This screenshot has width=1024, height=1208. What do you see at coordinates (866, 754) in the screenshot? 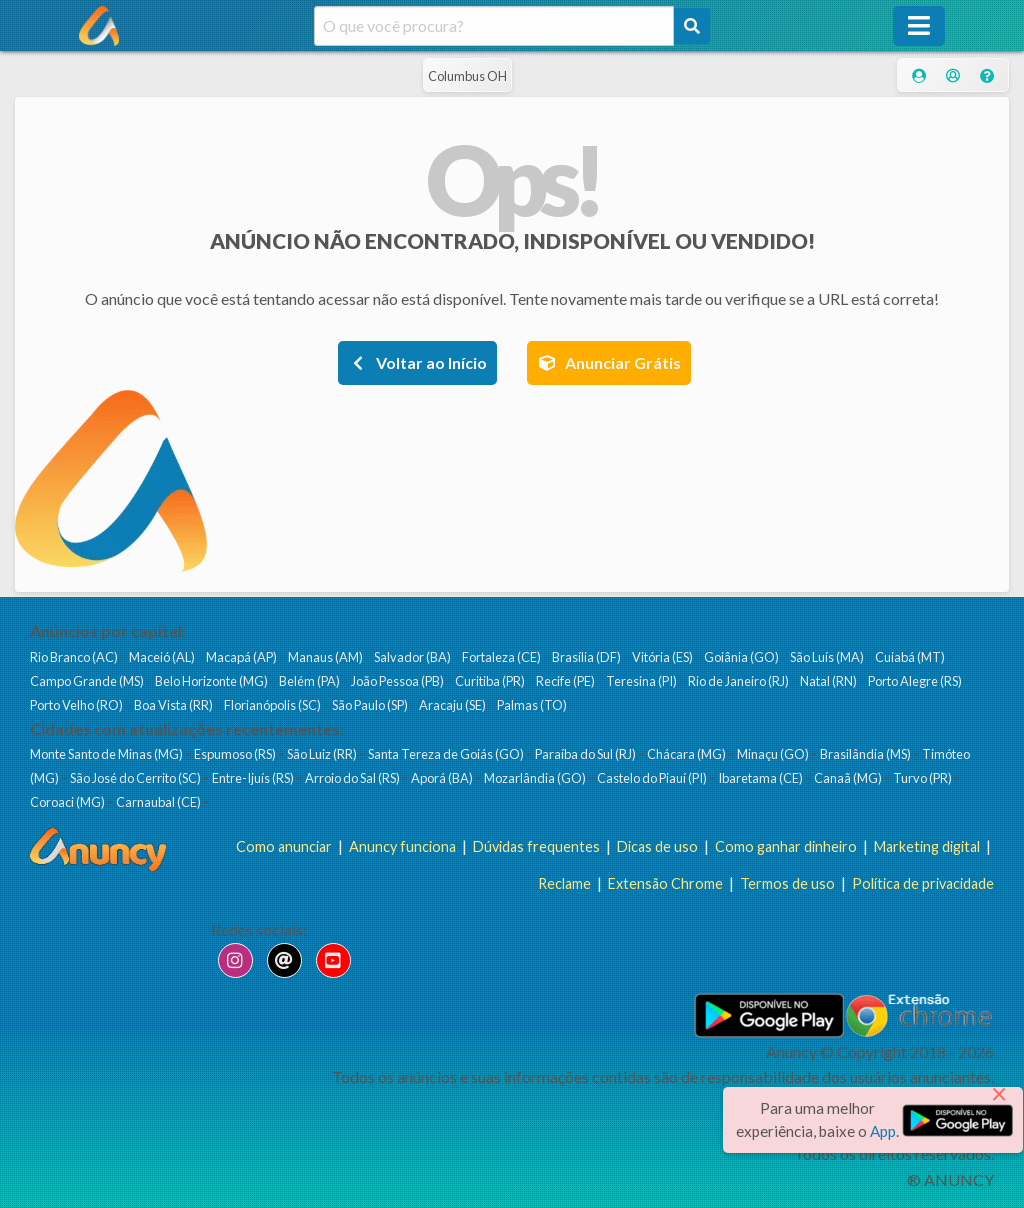
I see `Brasilândia (MS)` at bounding box center [866, 754].